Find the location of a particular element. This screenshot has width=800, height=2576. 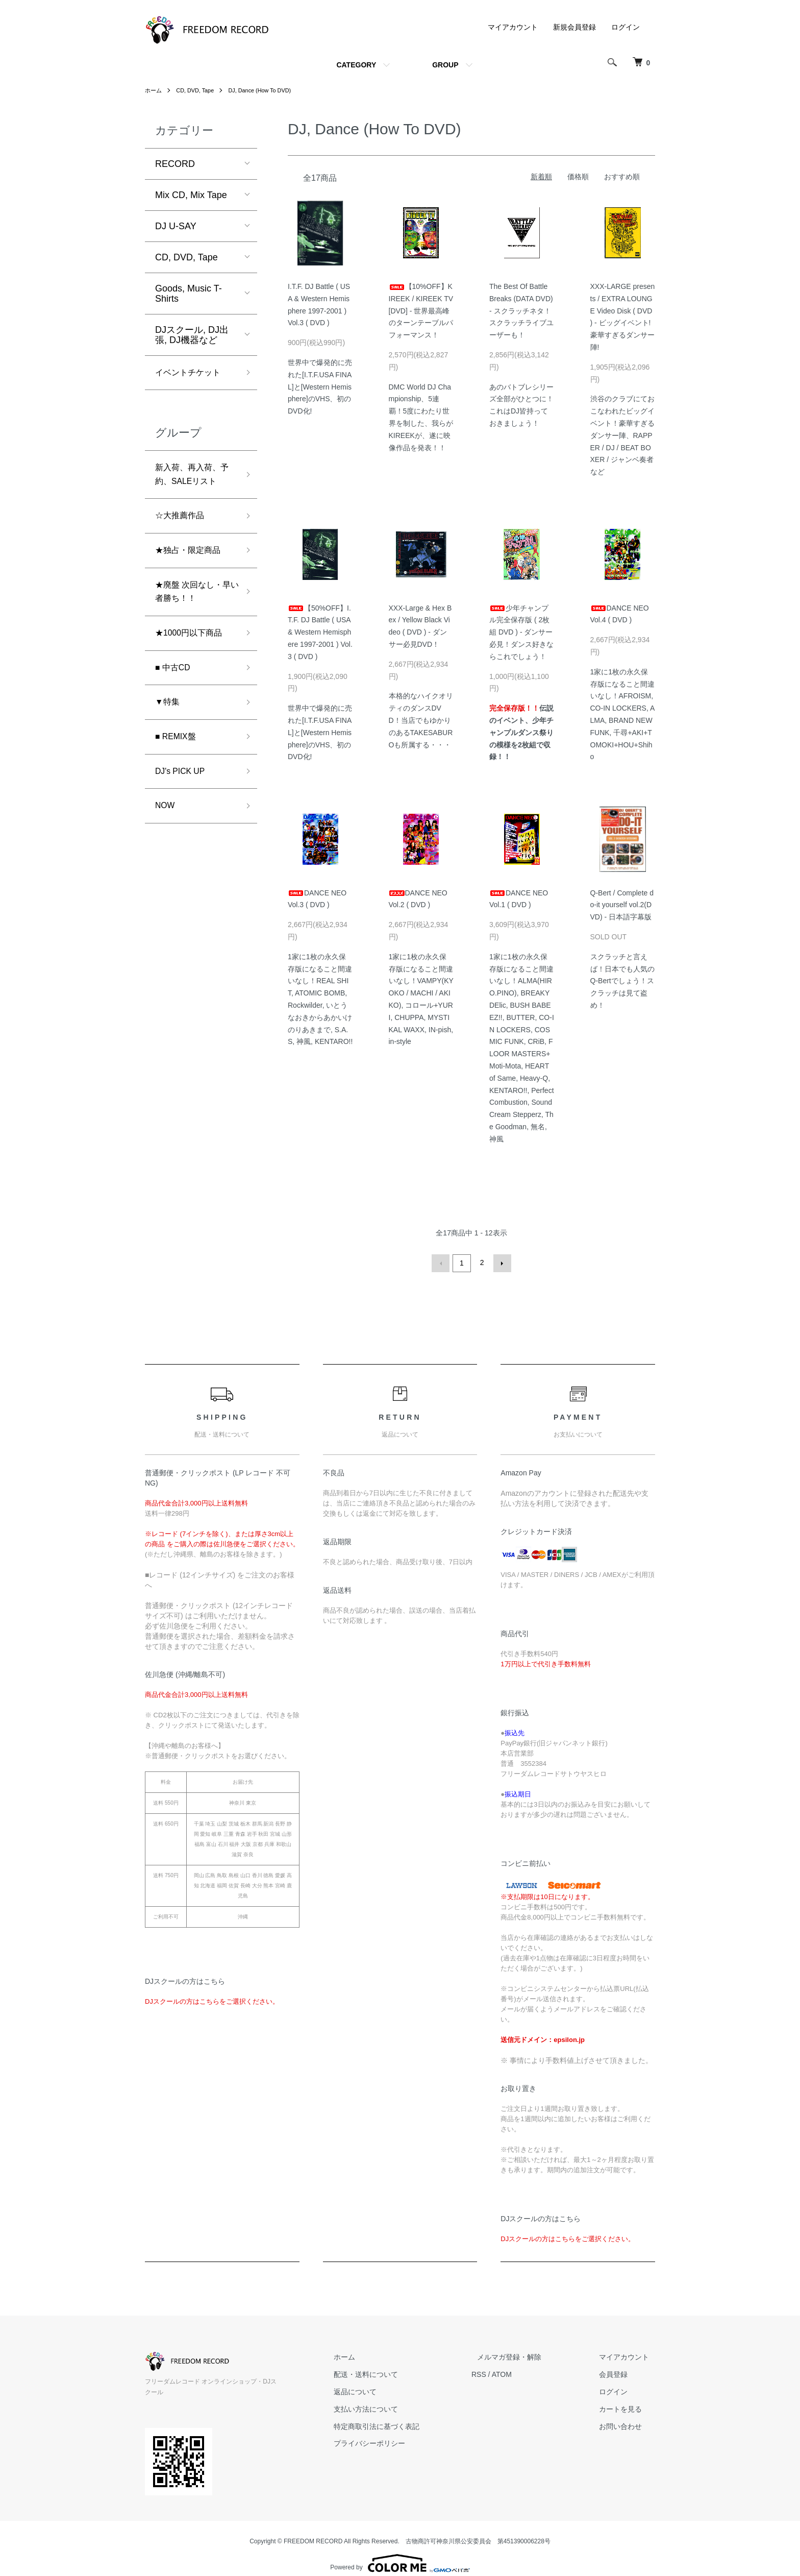

ホーム is located at coordinates (154, 90).